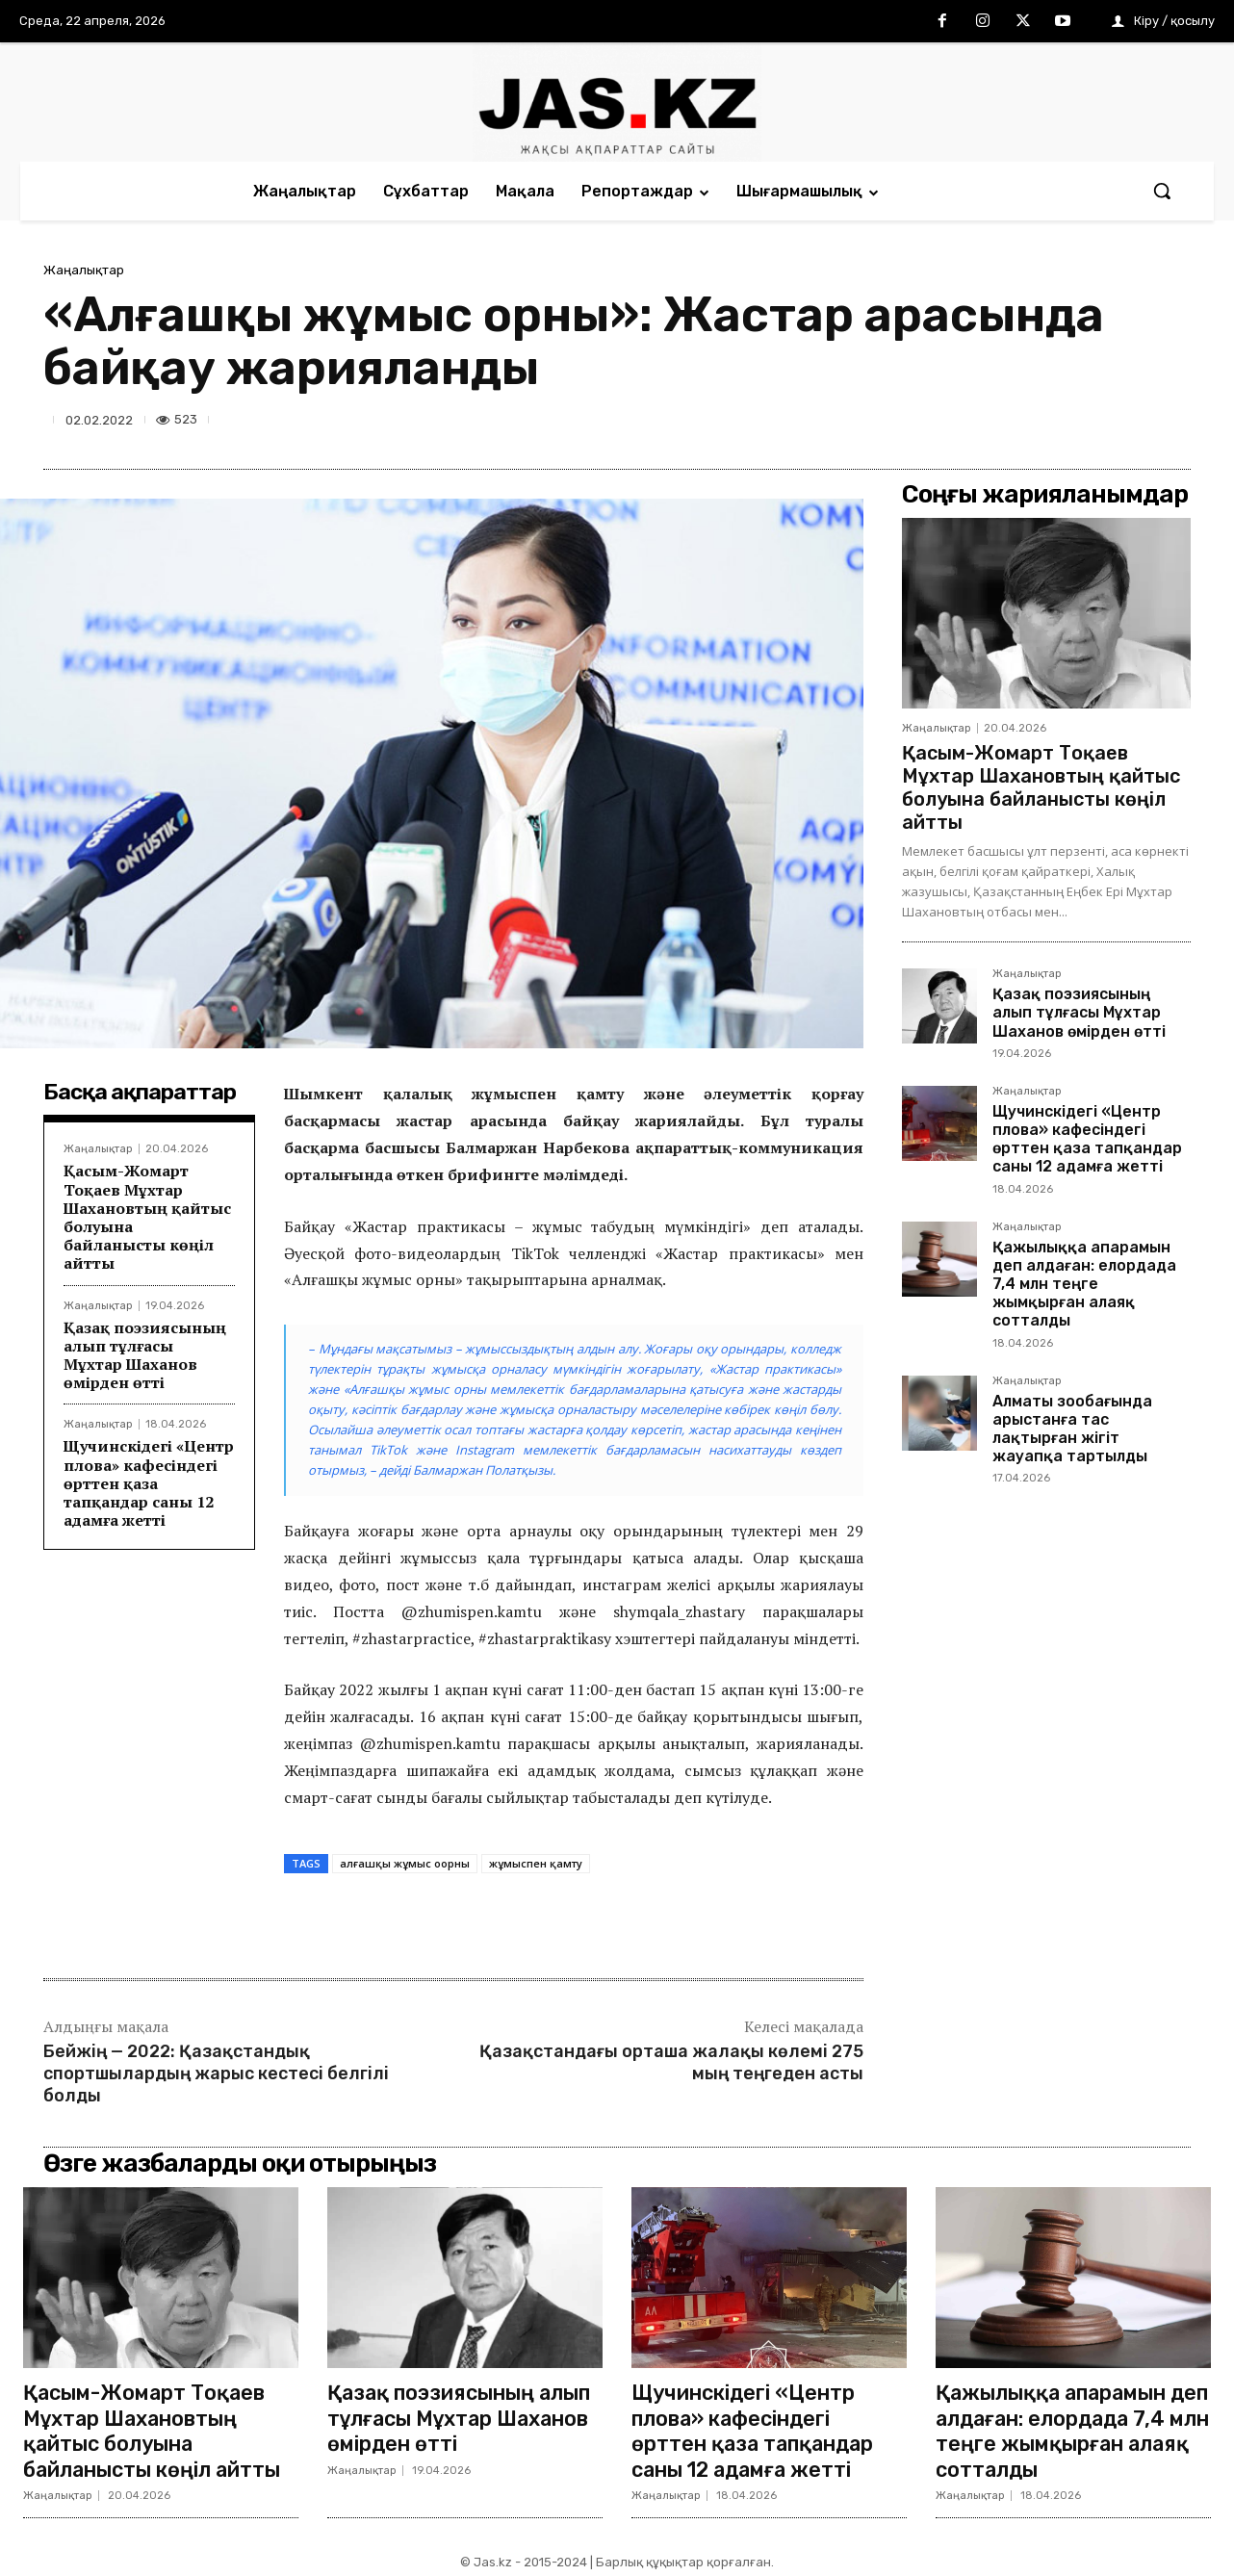 The height and width of the screenshot is (2576, 1234). I want to click on Қажылыққа апарамын деп алдаған: елордада 7,4 млн теңге жымқырған алаяқ сотталды, so click(1084, 1284).